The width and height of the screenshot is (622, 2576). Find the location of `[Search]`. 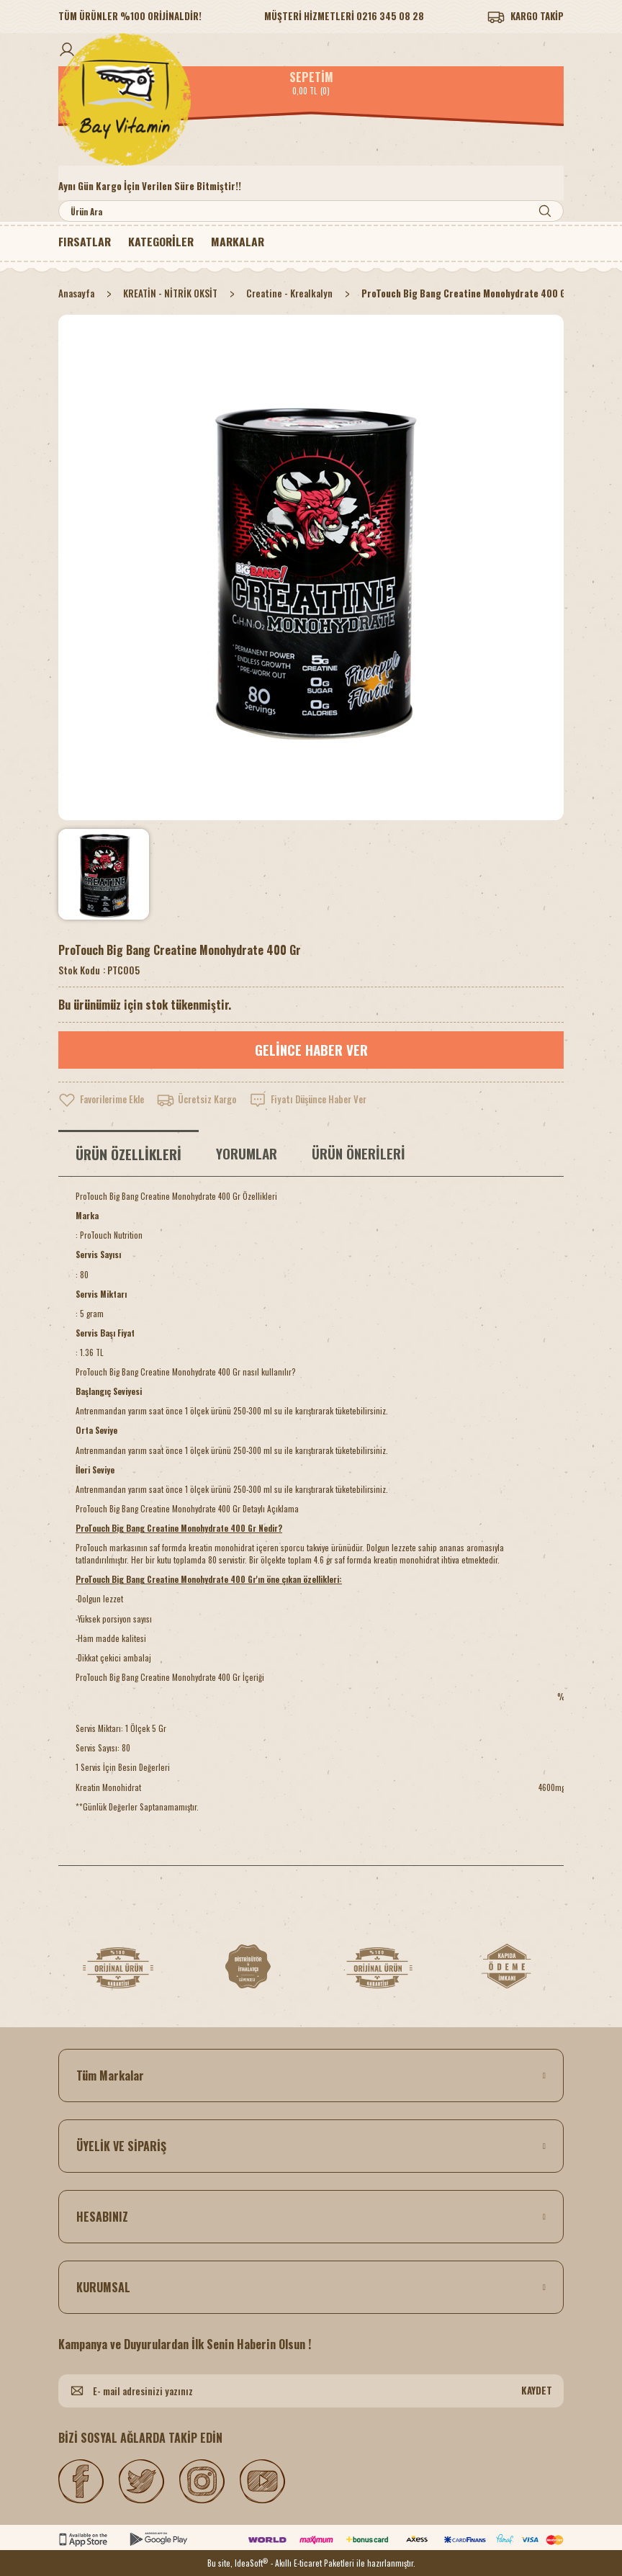

[Search] is located at coordinates (311, 211).